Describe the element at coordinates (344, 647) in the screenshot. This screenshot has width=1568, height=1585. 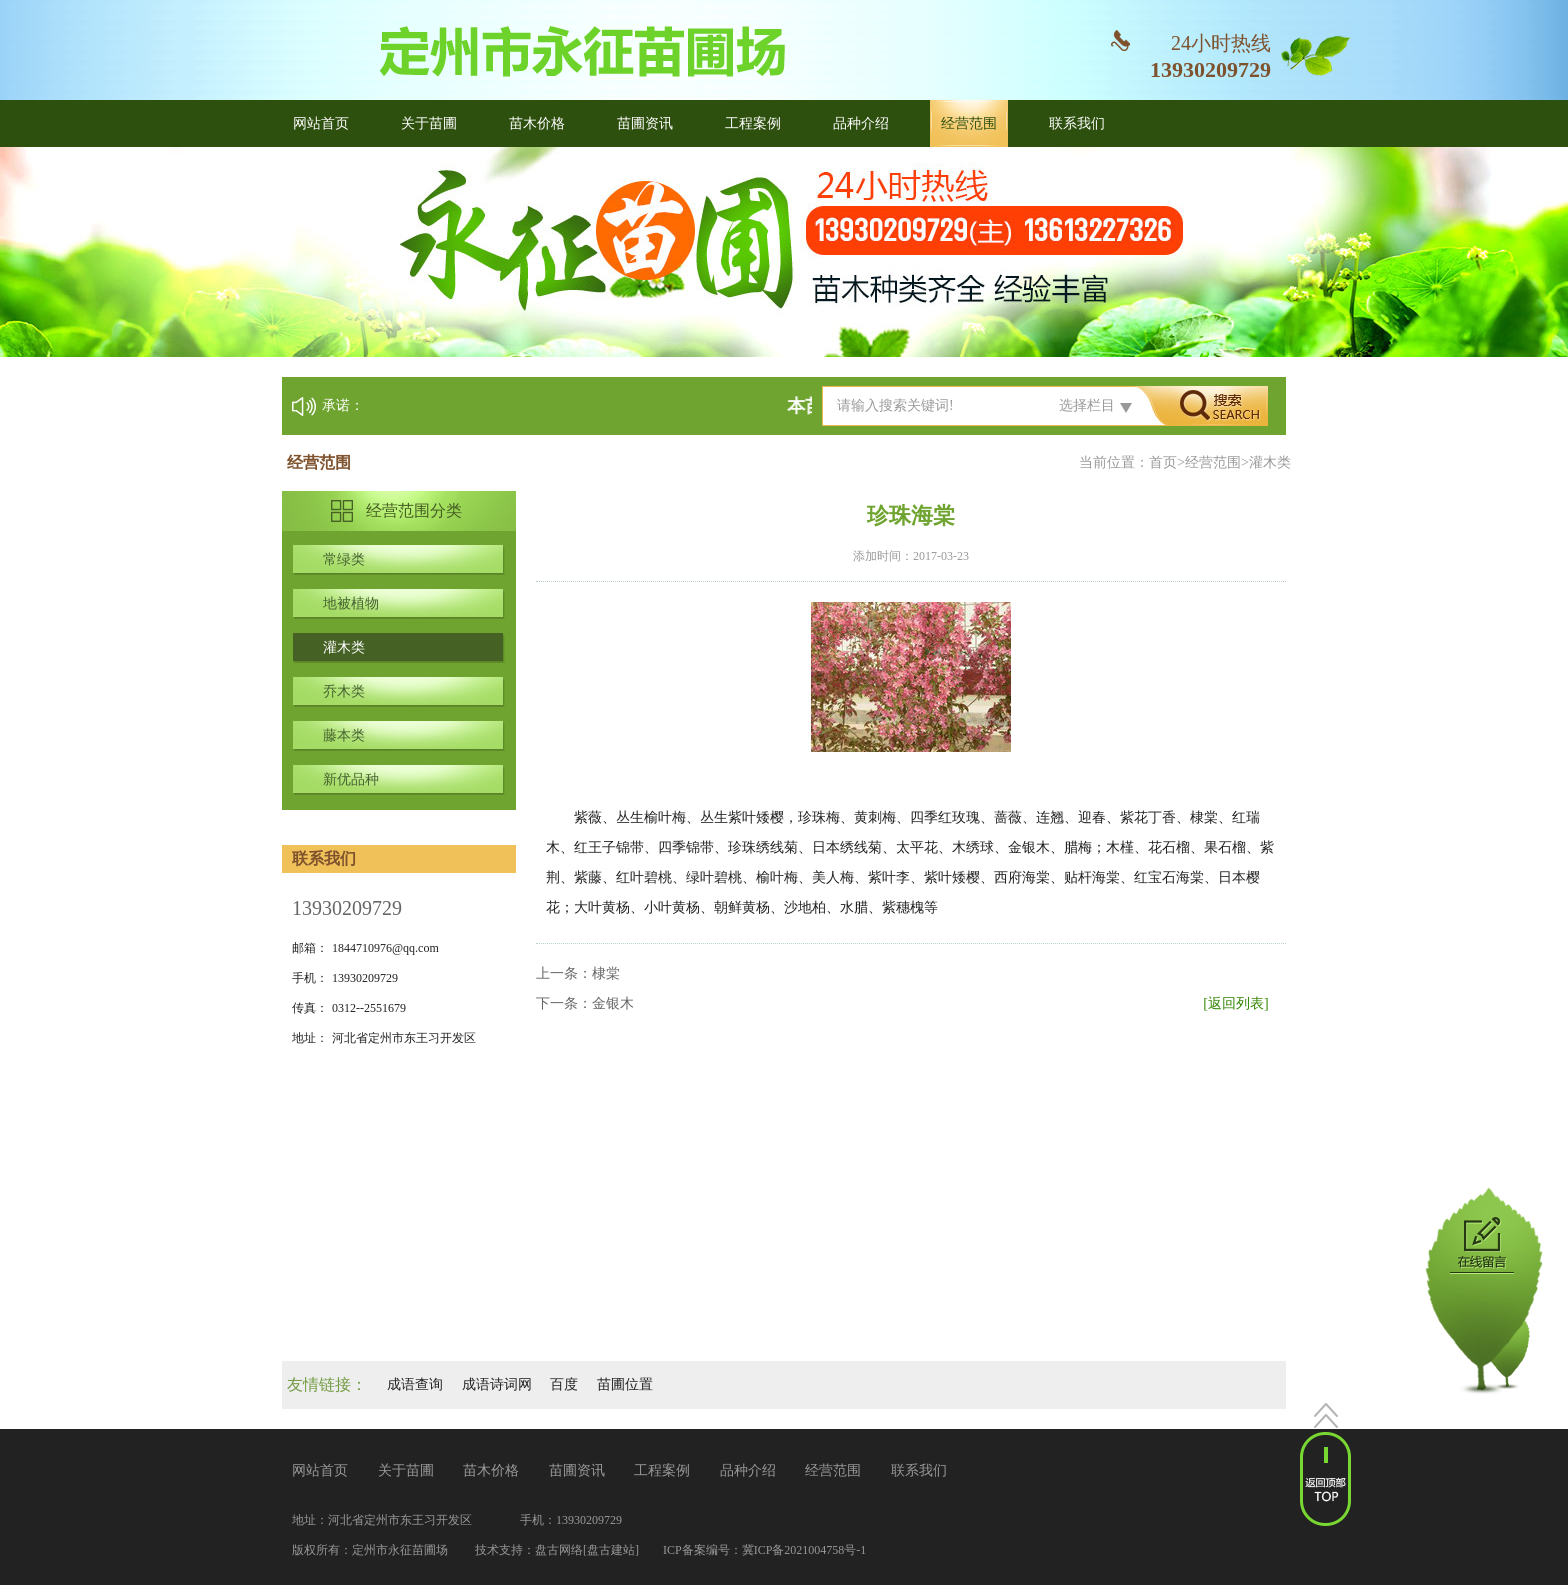
I see `灌木类` at that location.